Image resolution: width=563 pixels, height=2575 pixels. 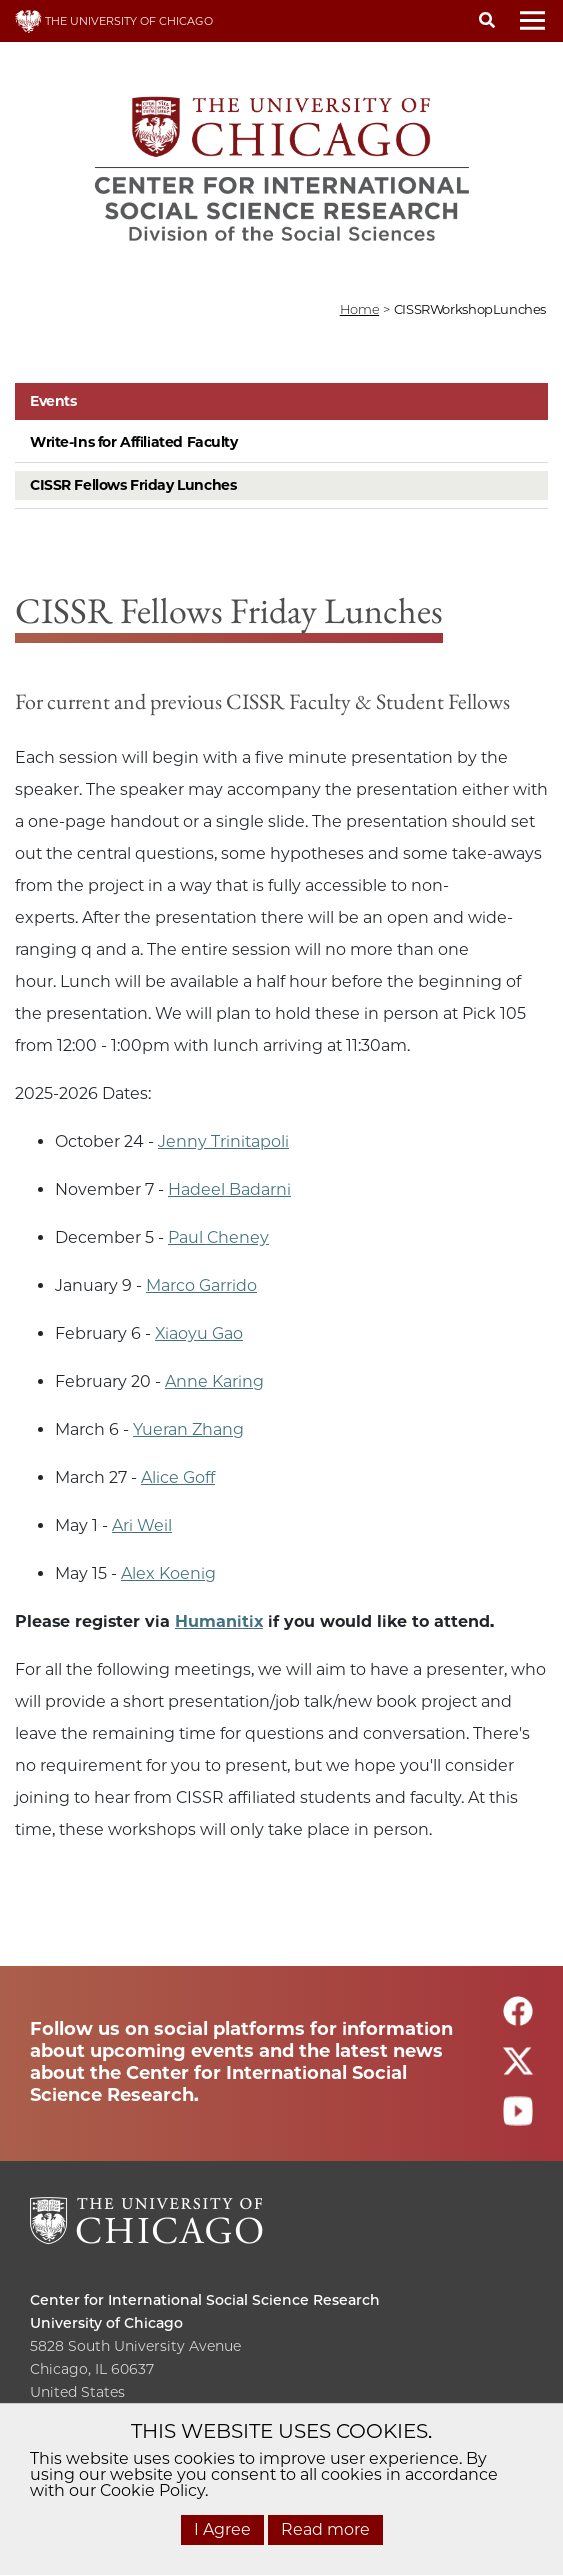 What do you see at coordinates (518, 2119) in the screenshot?
I see `[Follow us on youtube]` at bounding box center [518, 2119].